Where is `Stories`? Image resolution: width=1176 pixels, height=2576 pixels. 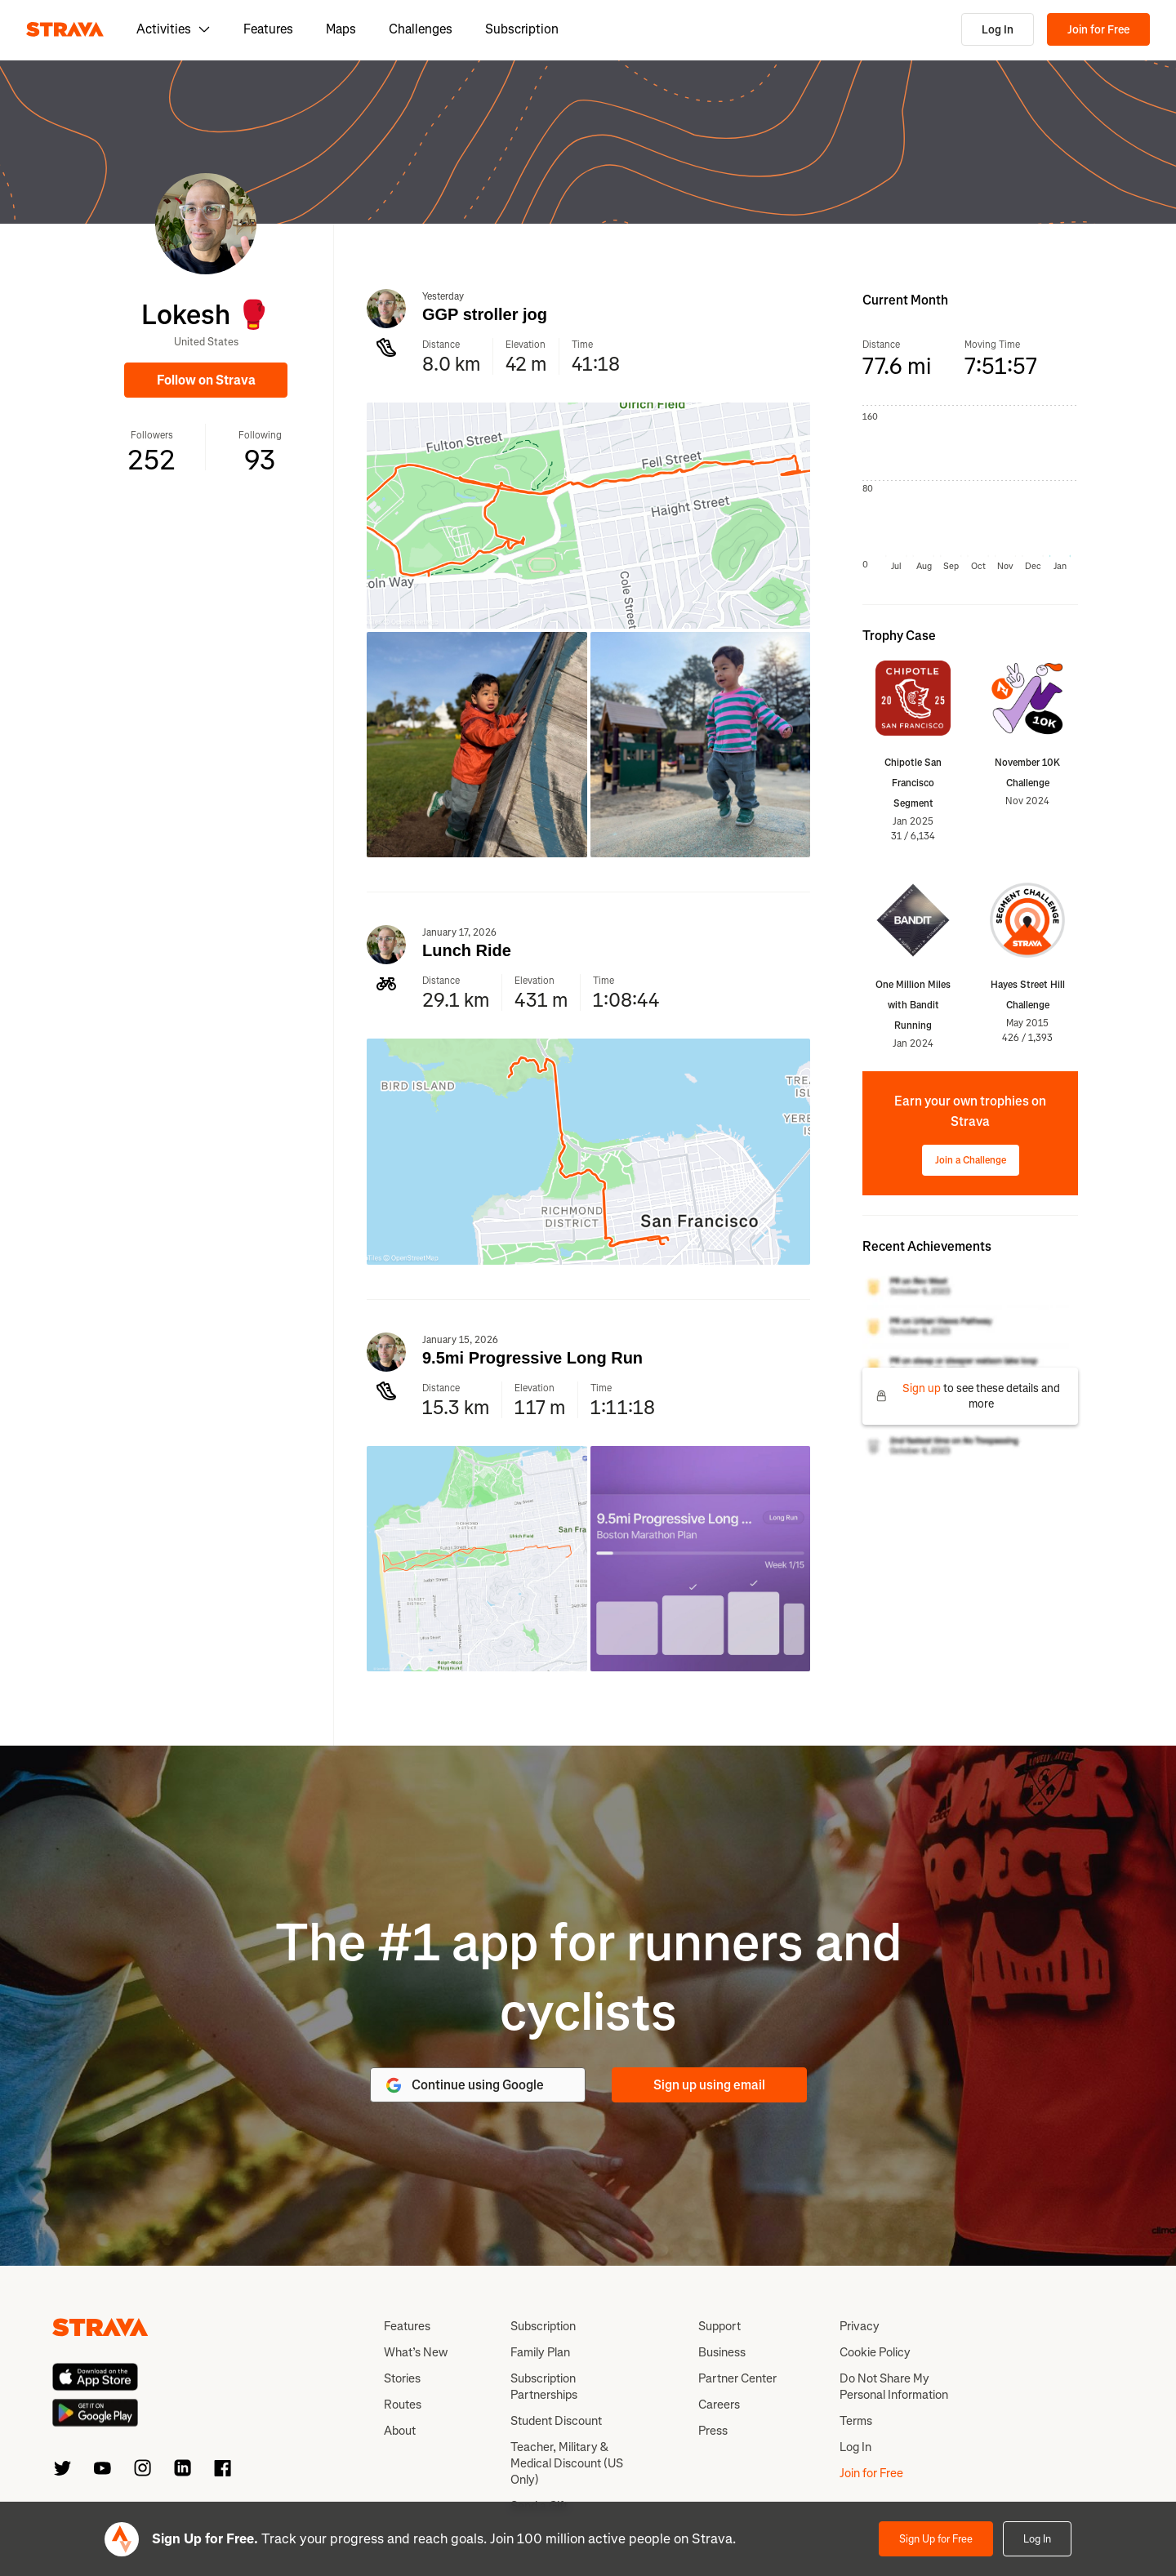 Stories is located at coordinates (402, 2378).